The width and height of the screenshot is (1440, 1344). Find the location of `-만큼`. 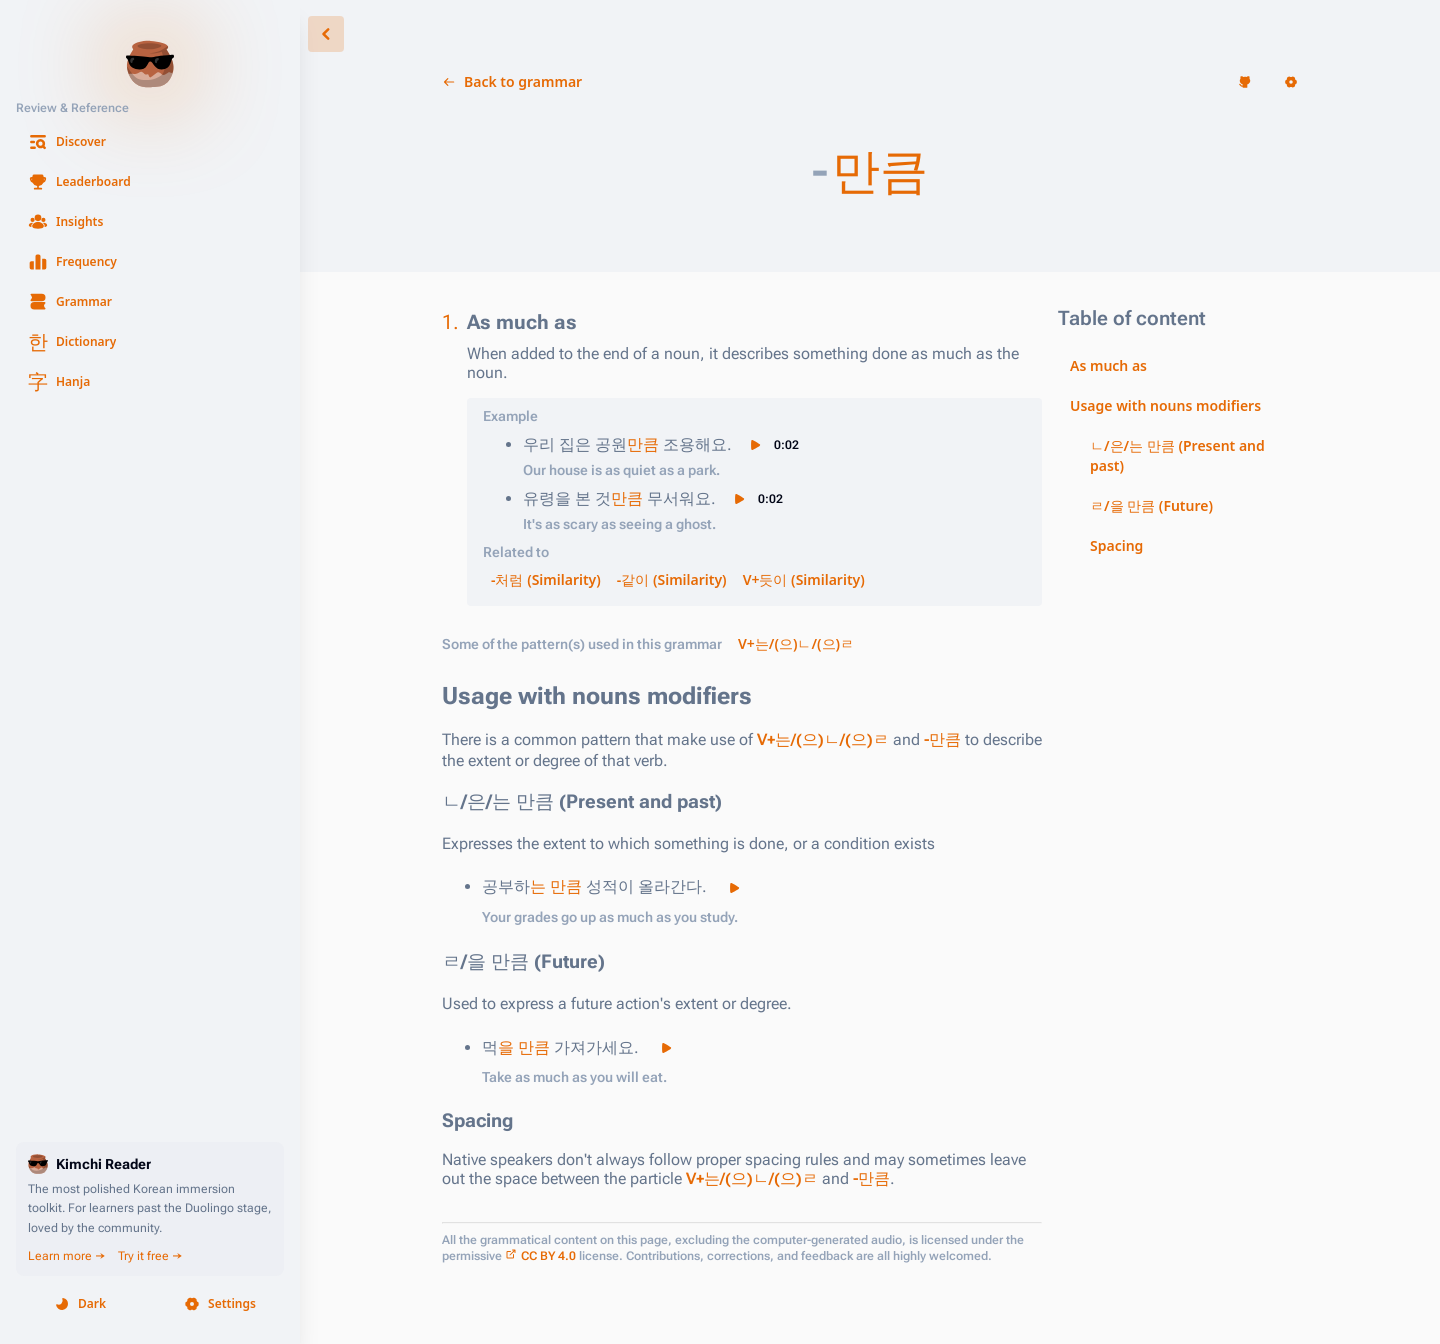

-만큼 is located at coordinates (942, 739).